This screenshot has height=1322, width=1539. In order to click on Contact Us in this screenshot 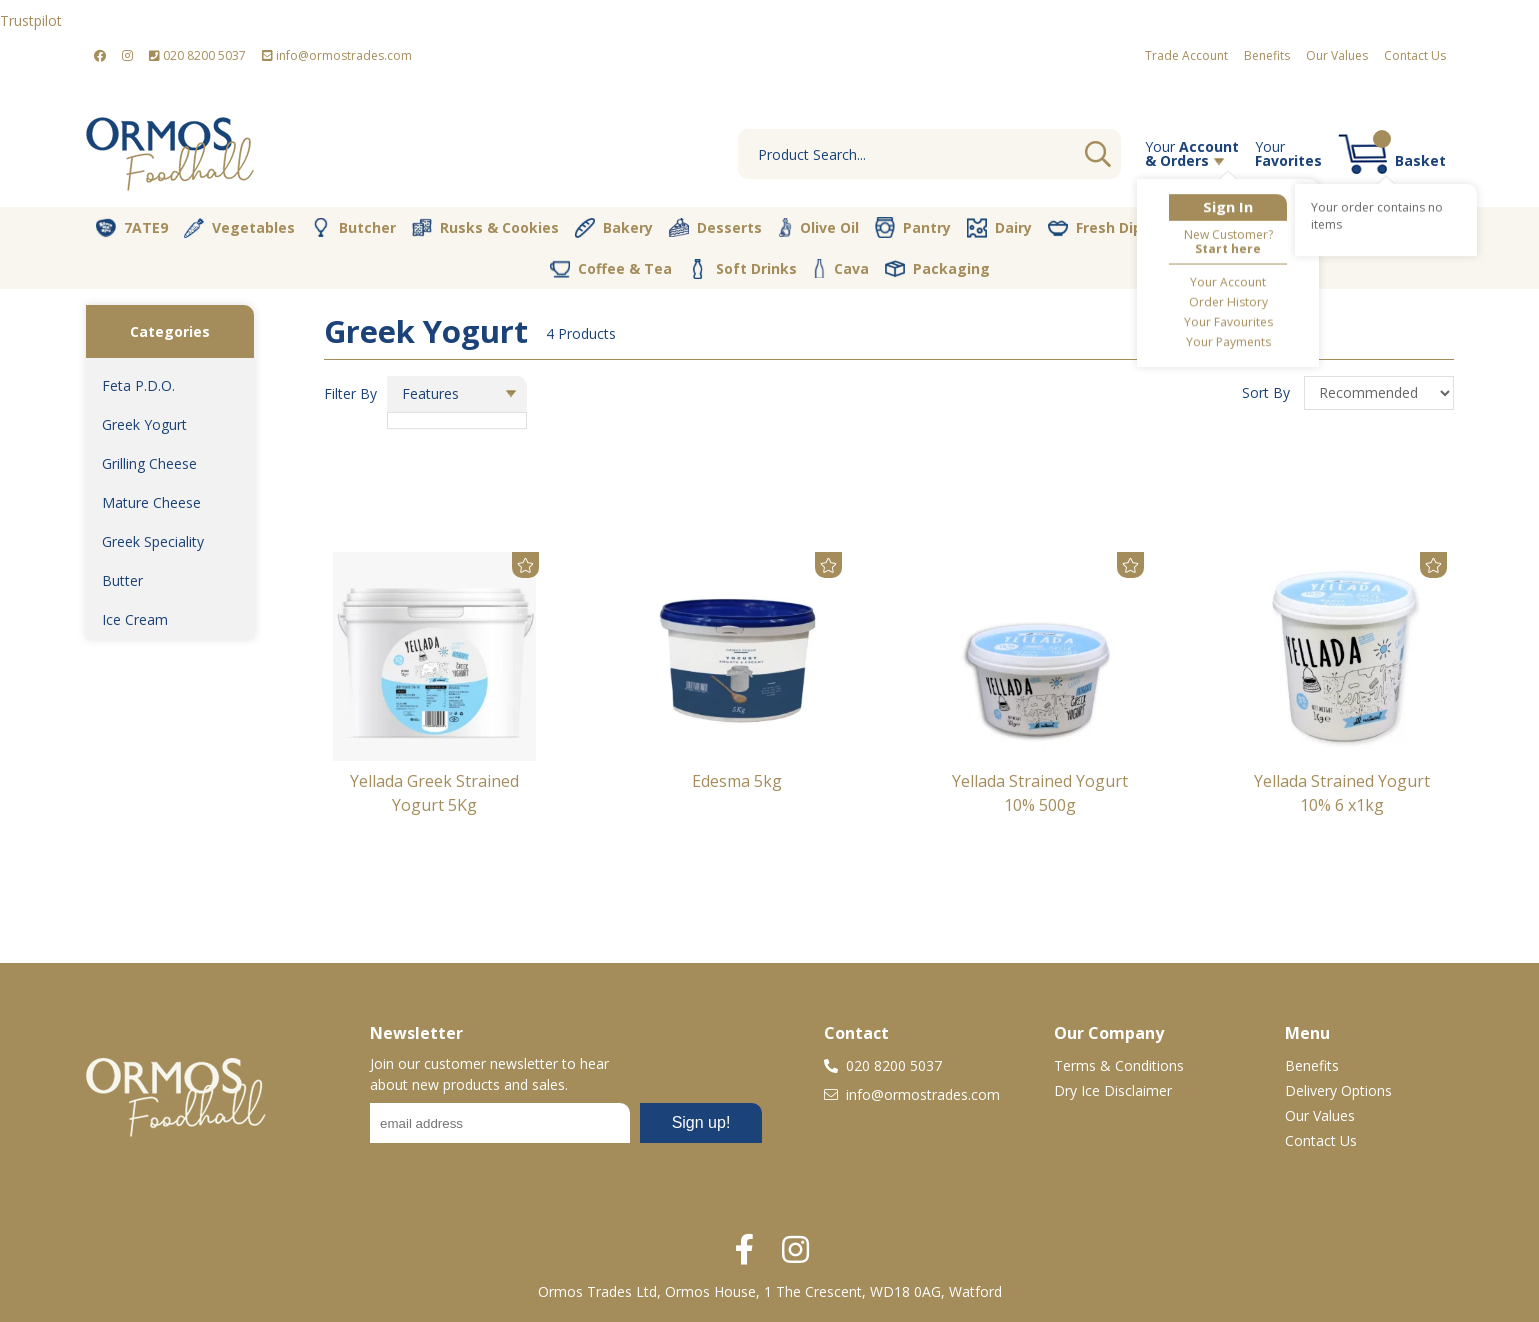, I will do `click(1415, 55)`.